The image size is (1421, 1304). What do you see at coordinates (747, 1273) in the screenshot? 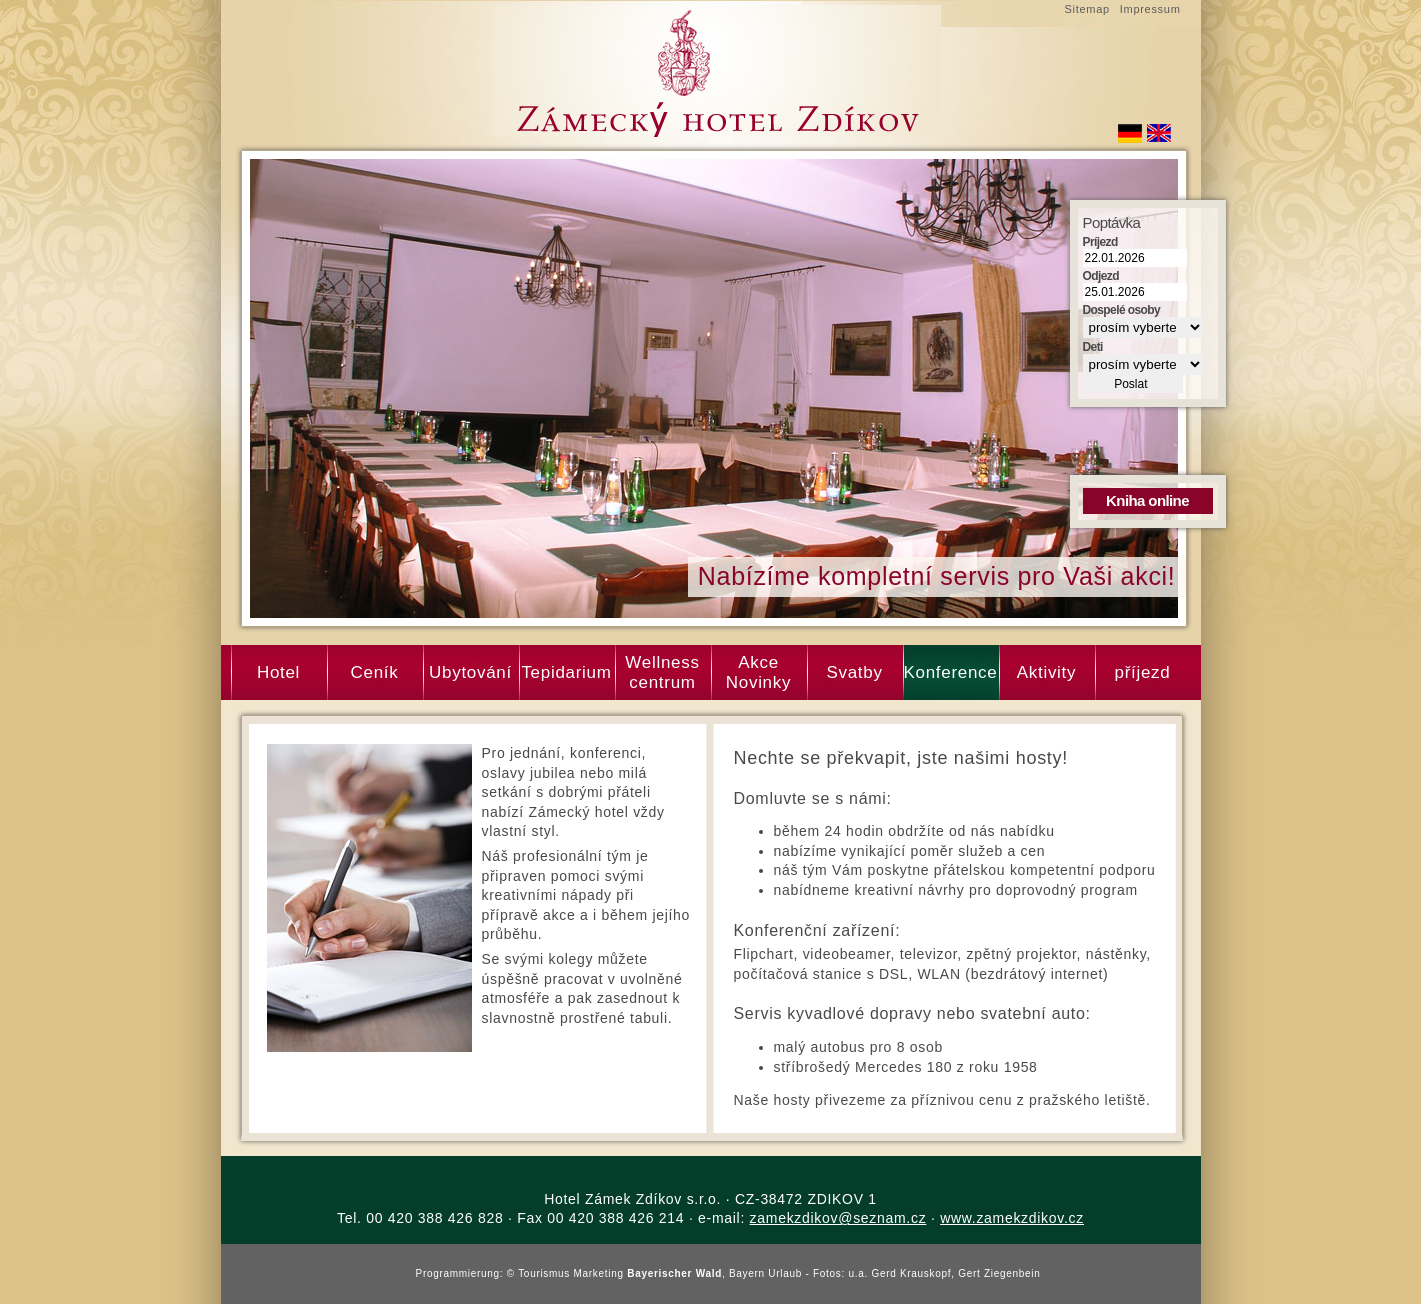
I see `Bayern` at bounding box center [747, 1273].